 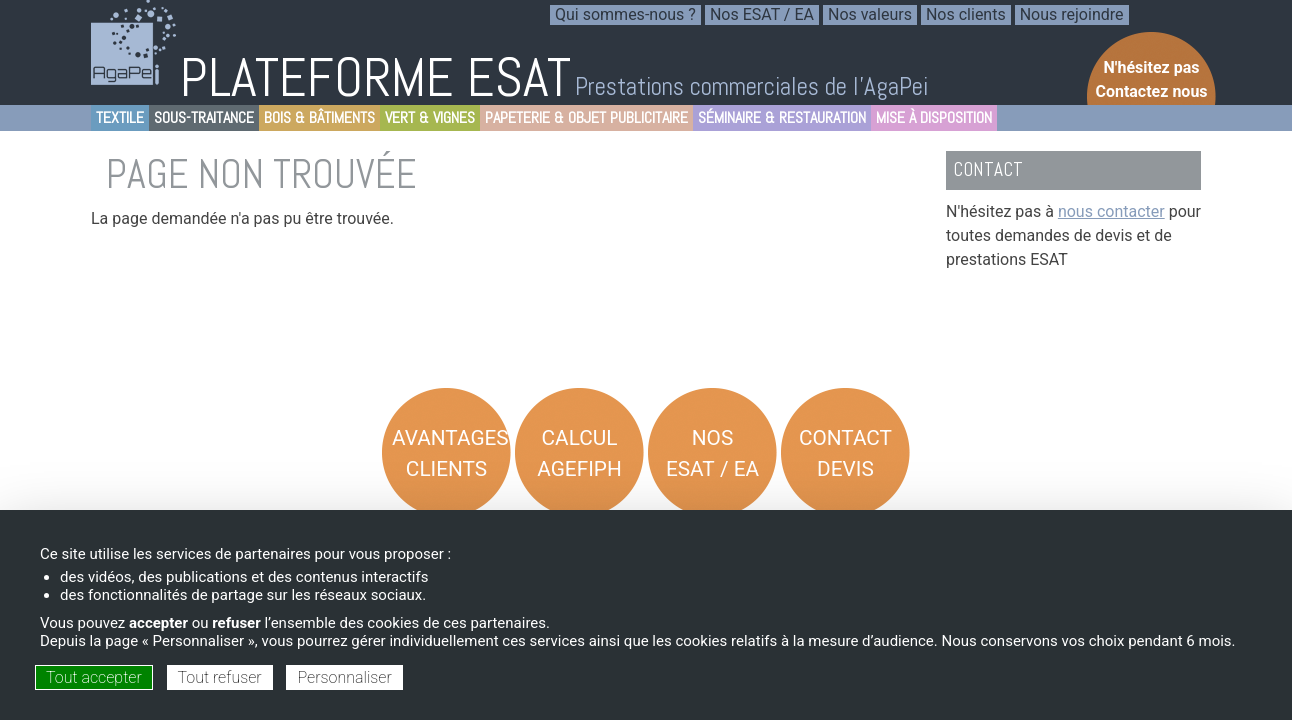 I want to click on Bois & Bâtiments [menuitem], so click(x=317, y=119).